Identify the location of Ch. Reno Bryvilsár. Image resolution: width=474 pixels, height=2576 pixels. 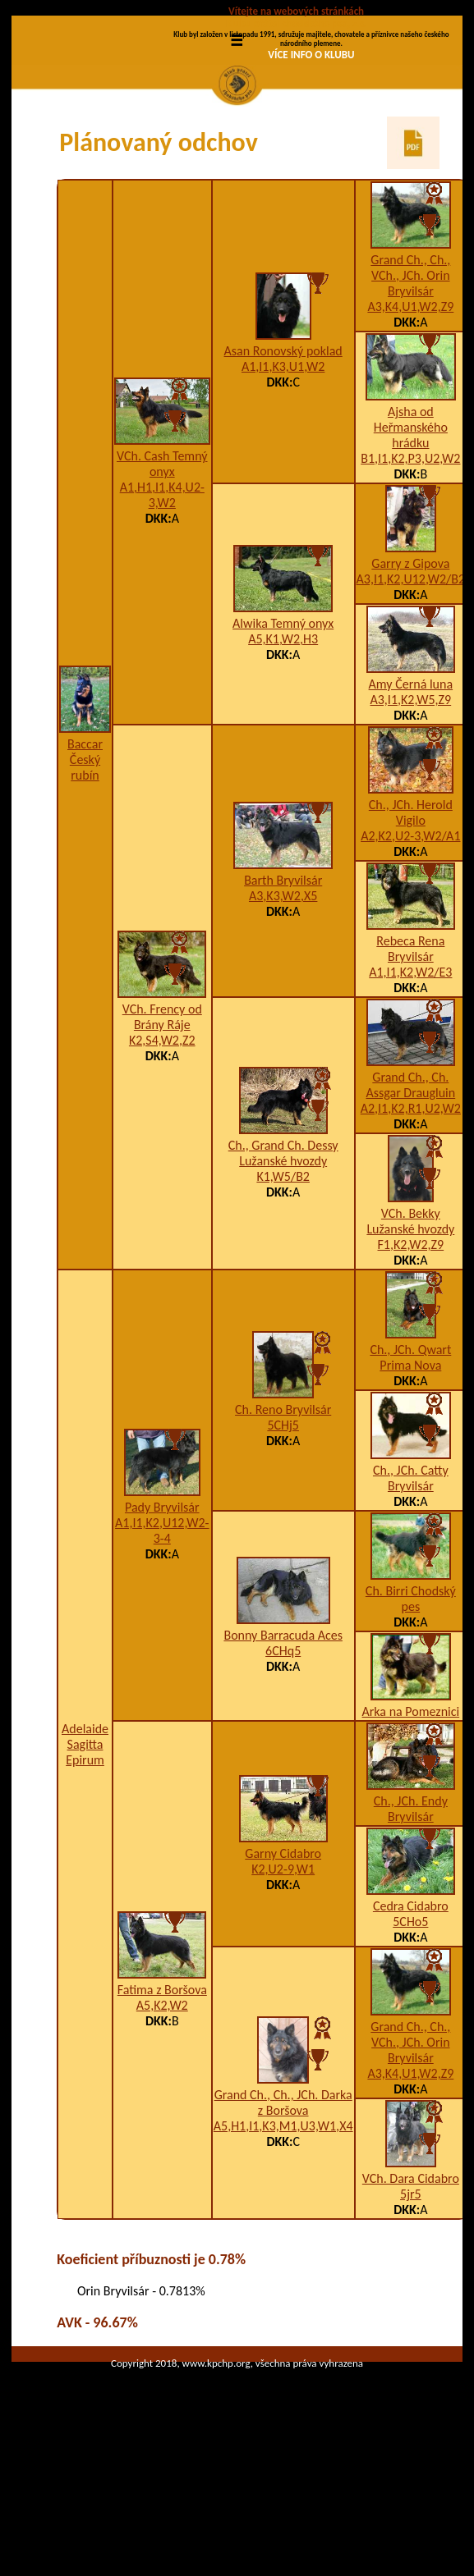
(283, 1510).